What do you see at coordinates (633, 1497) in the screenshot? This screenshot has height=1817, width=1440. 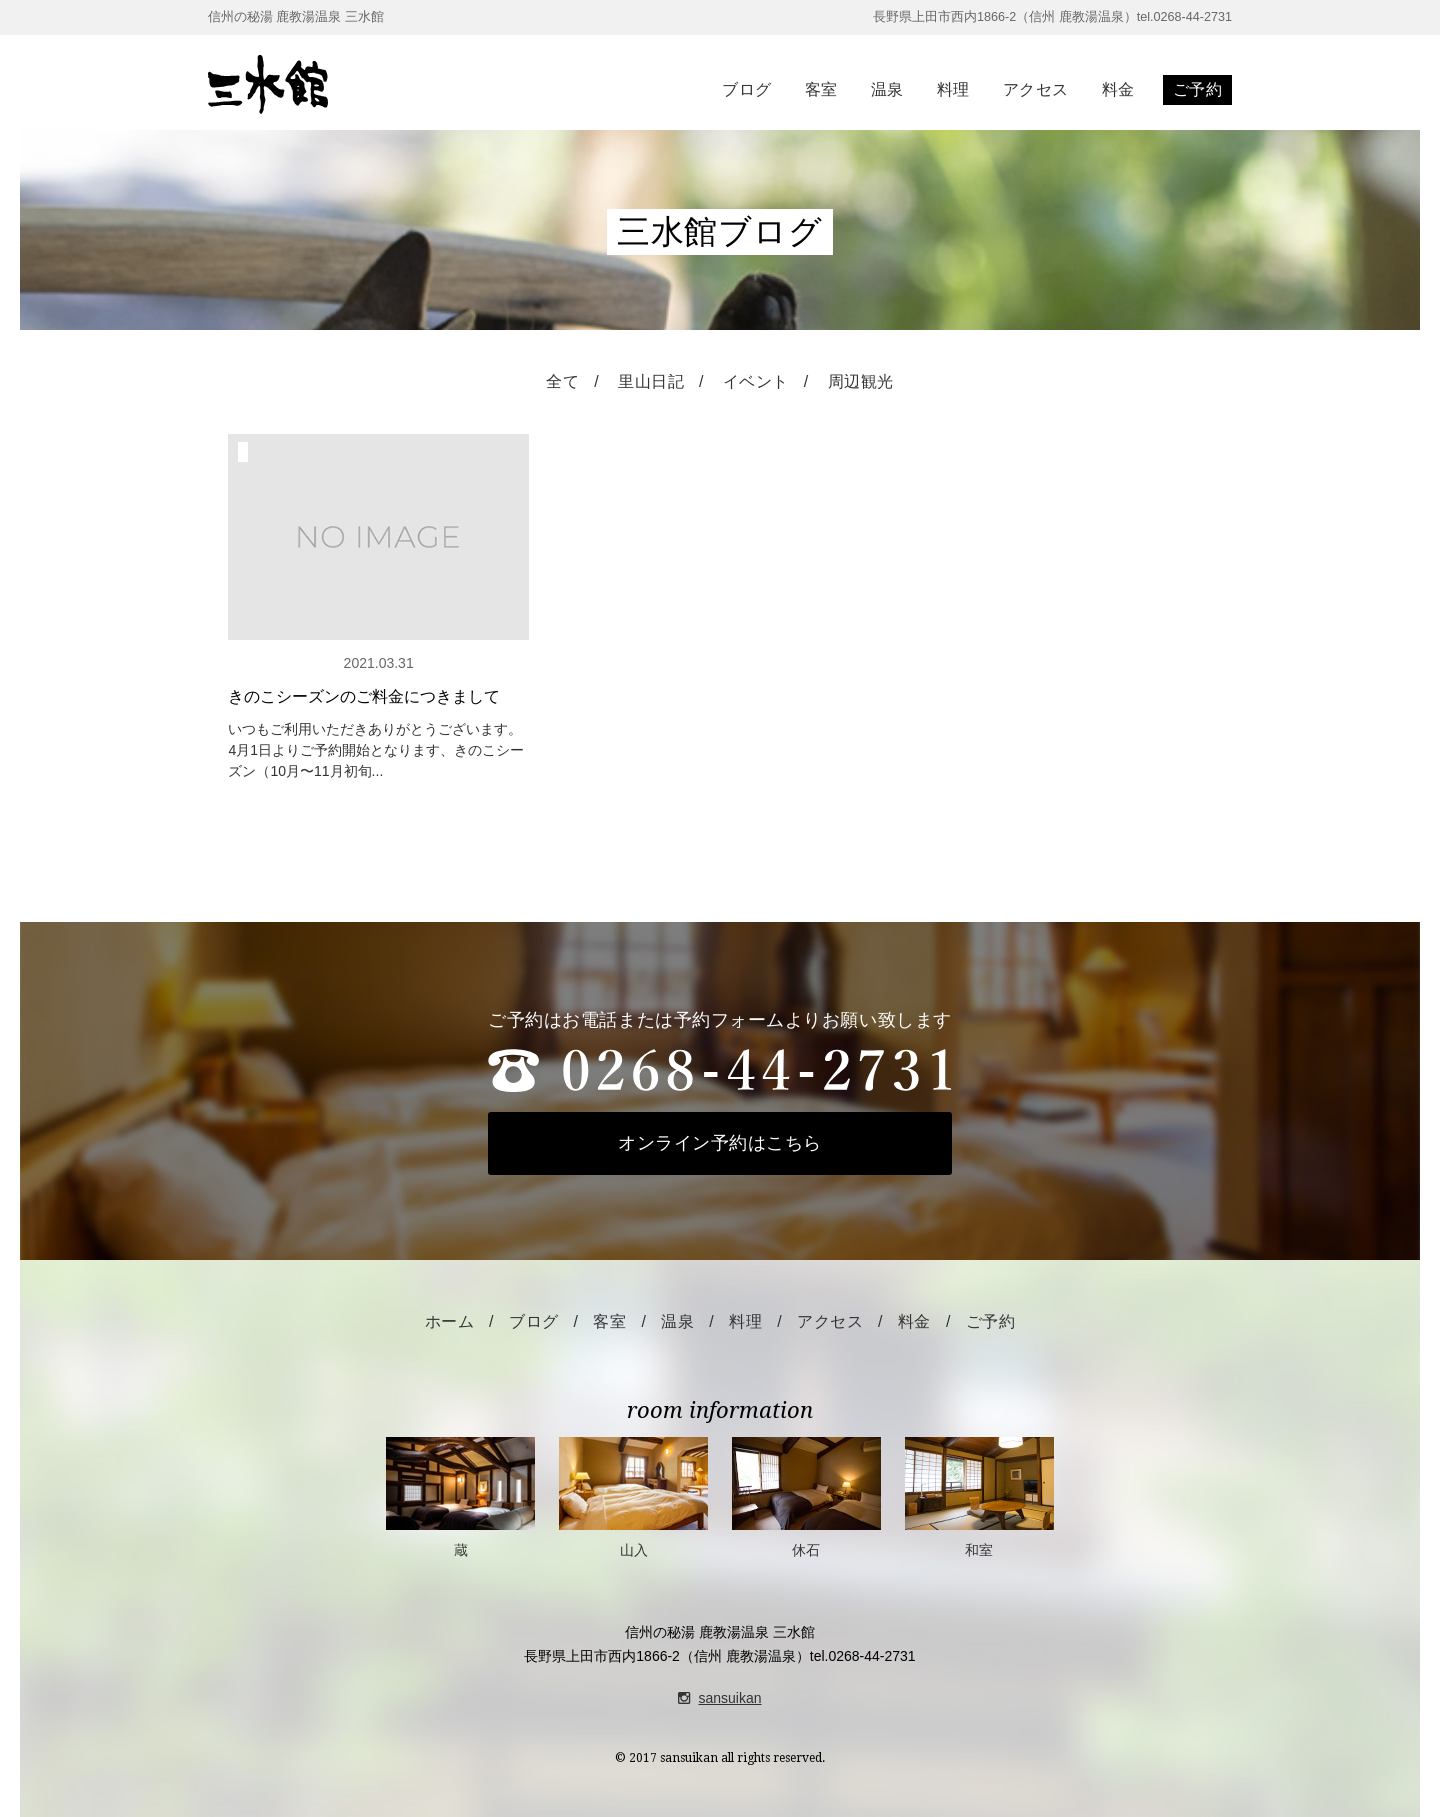 I see `山入` at bounding box center [633, 1497].